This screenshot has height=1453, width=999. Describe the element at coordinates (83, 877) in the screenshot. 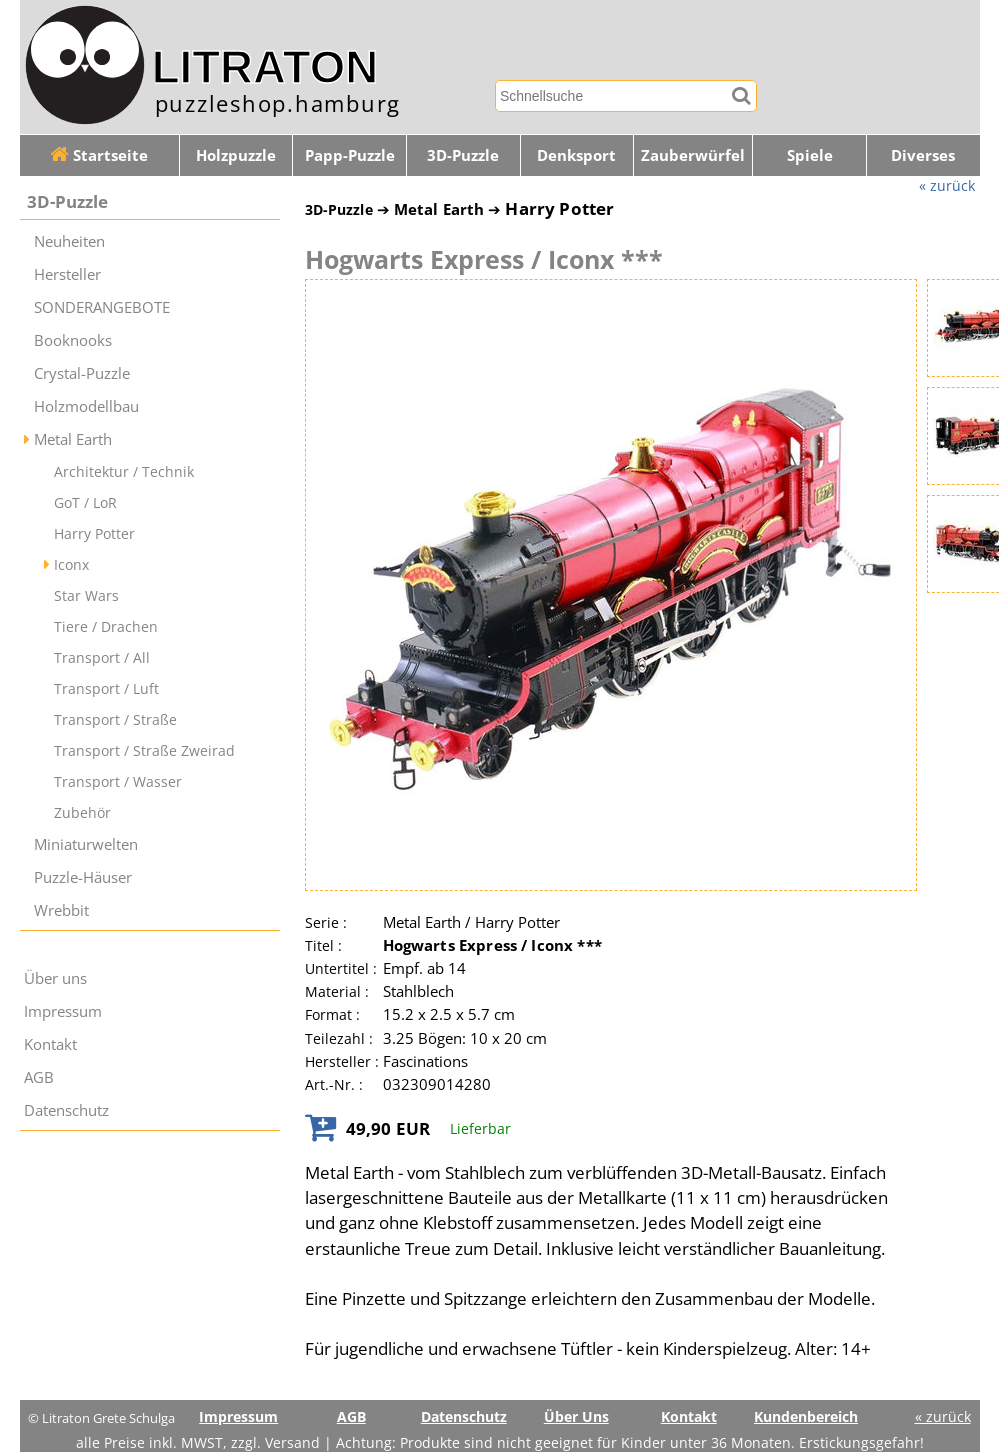

I see `Puzzle-Häuser` at that location.